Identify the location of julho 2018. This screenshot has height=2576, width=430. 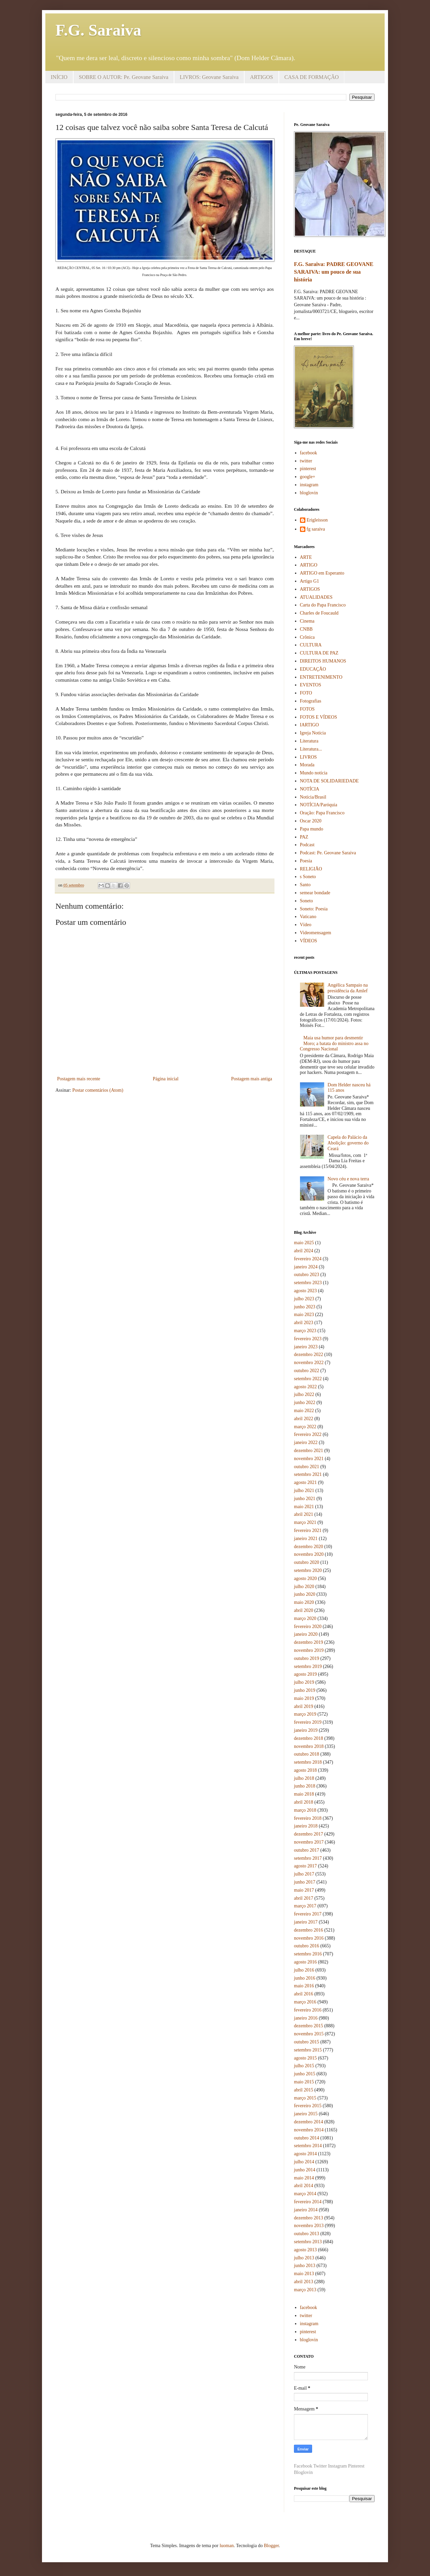
(304, 1778).